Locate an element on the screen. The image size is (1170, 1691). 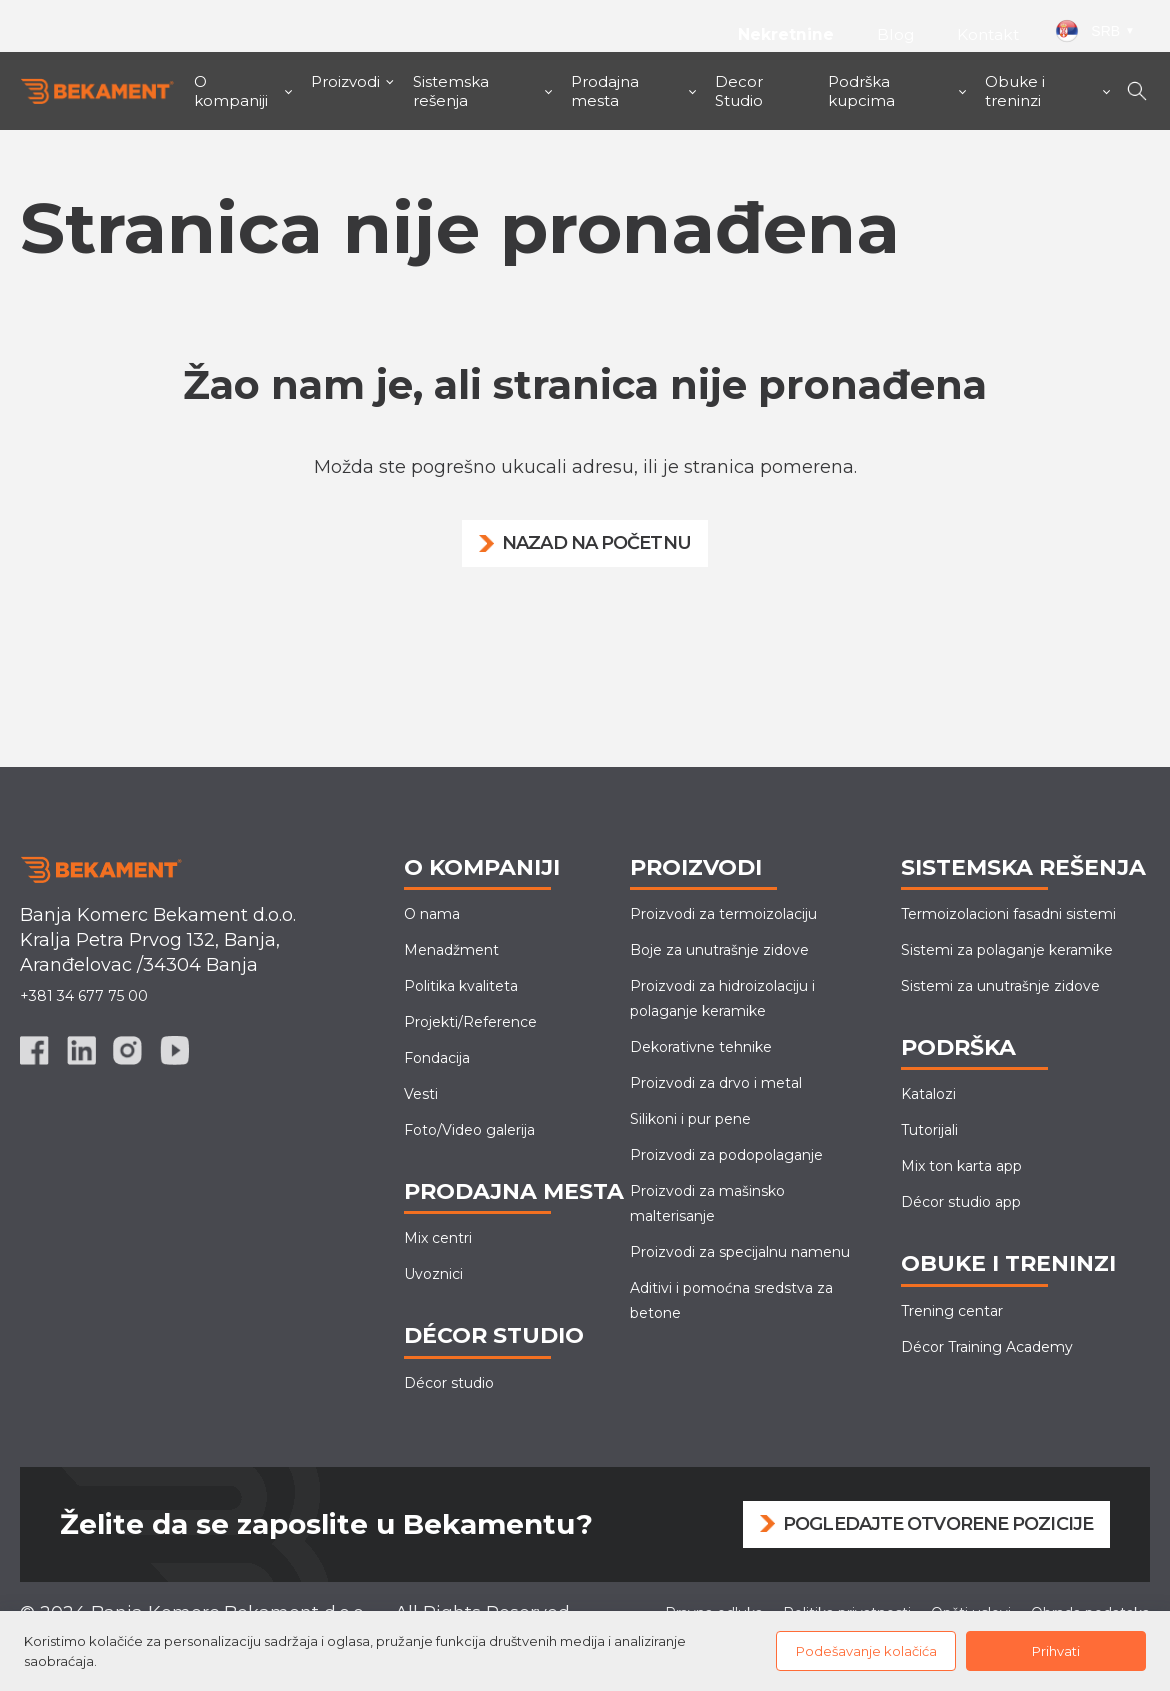
Proizvodi is located at coordinates (345, 81).